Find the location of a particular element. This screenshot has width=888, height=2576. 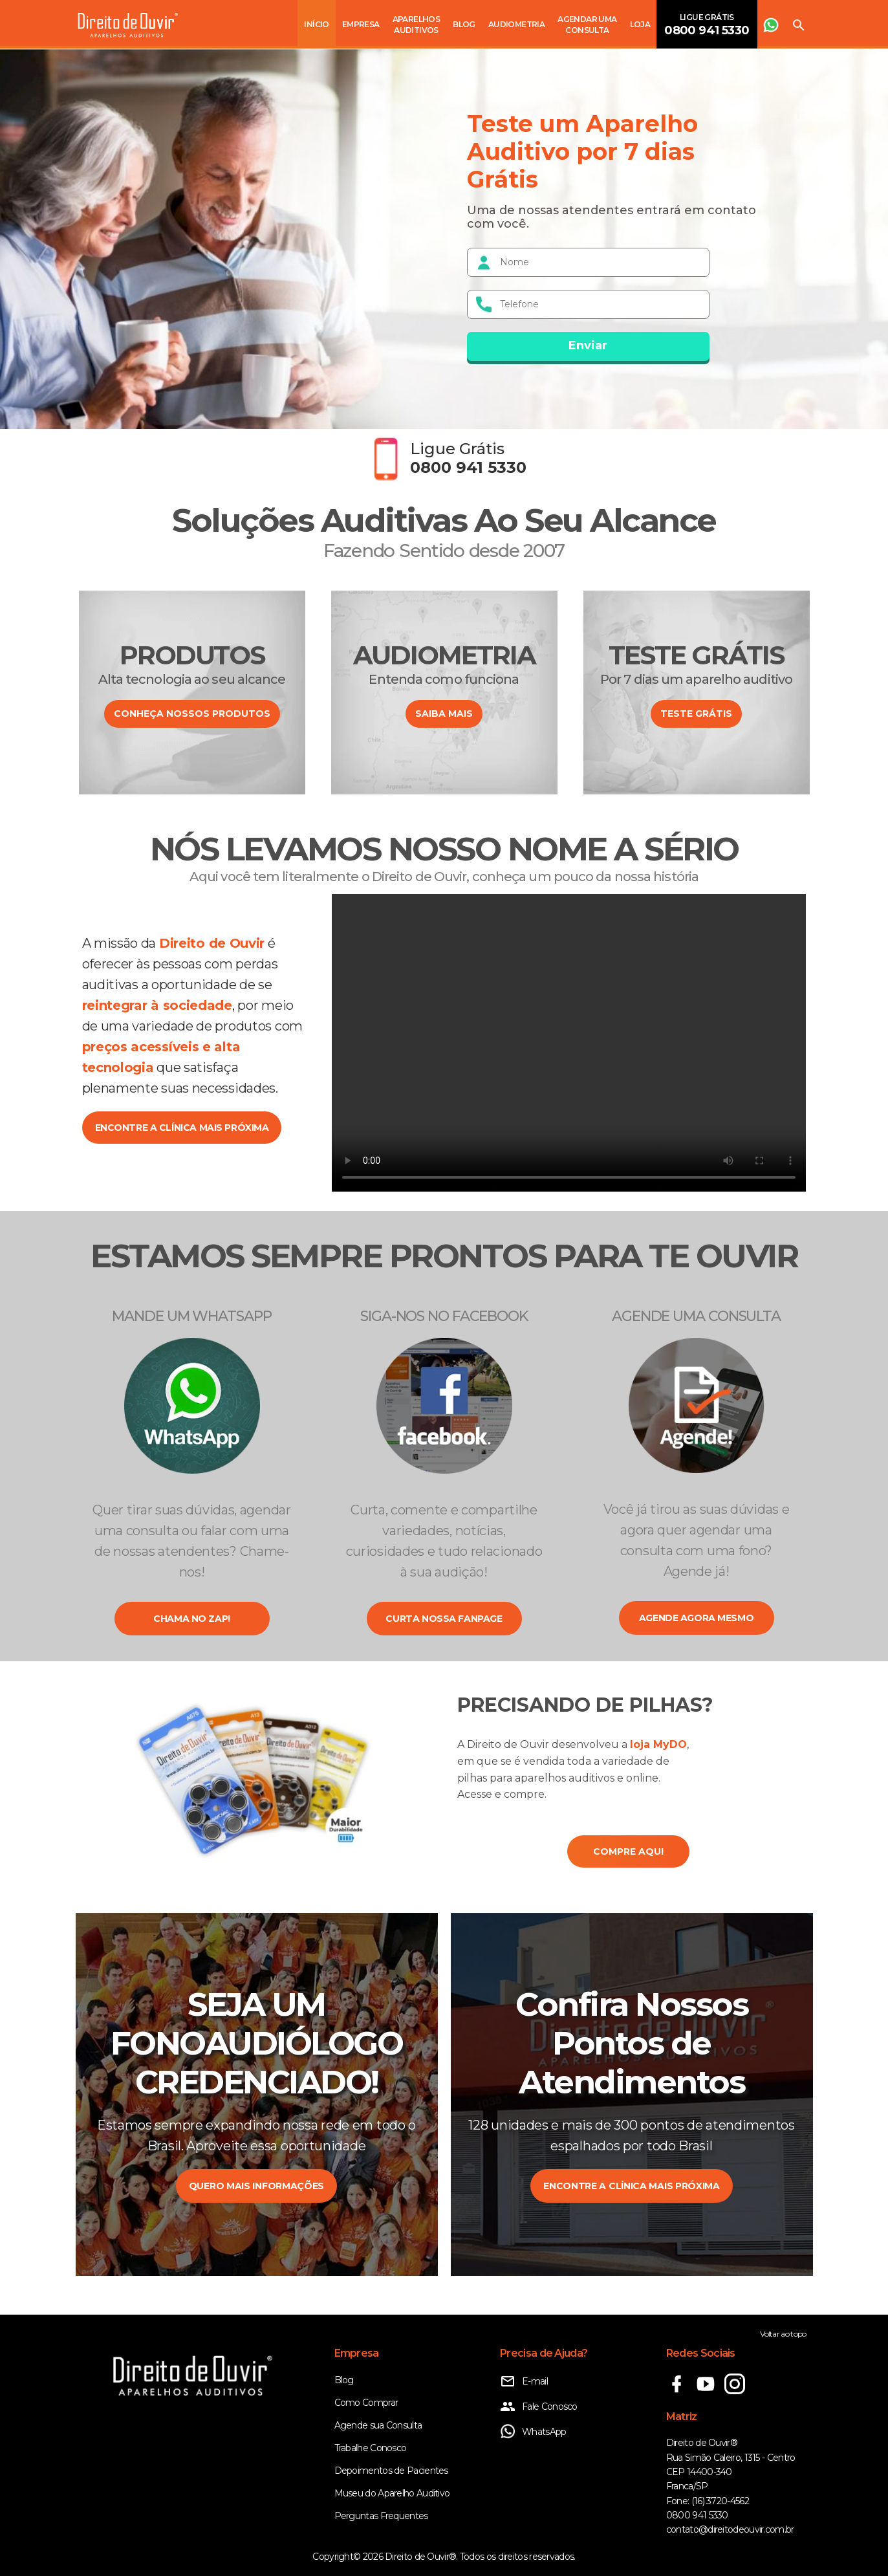

WhatsApp is located at coordinates (533, 2432).